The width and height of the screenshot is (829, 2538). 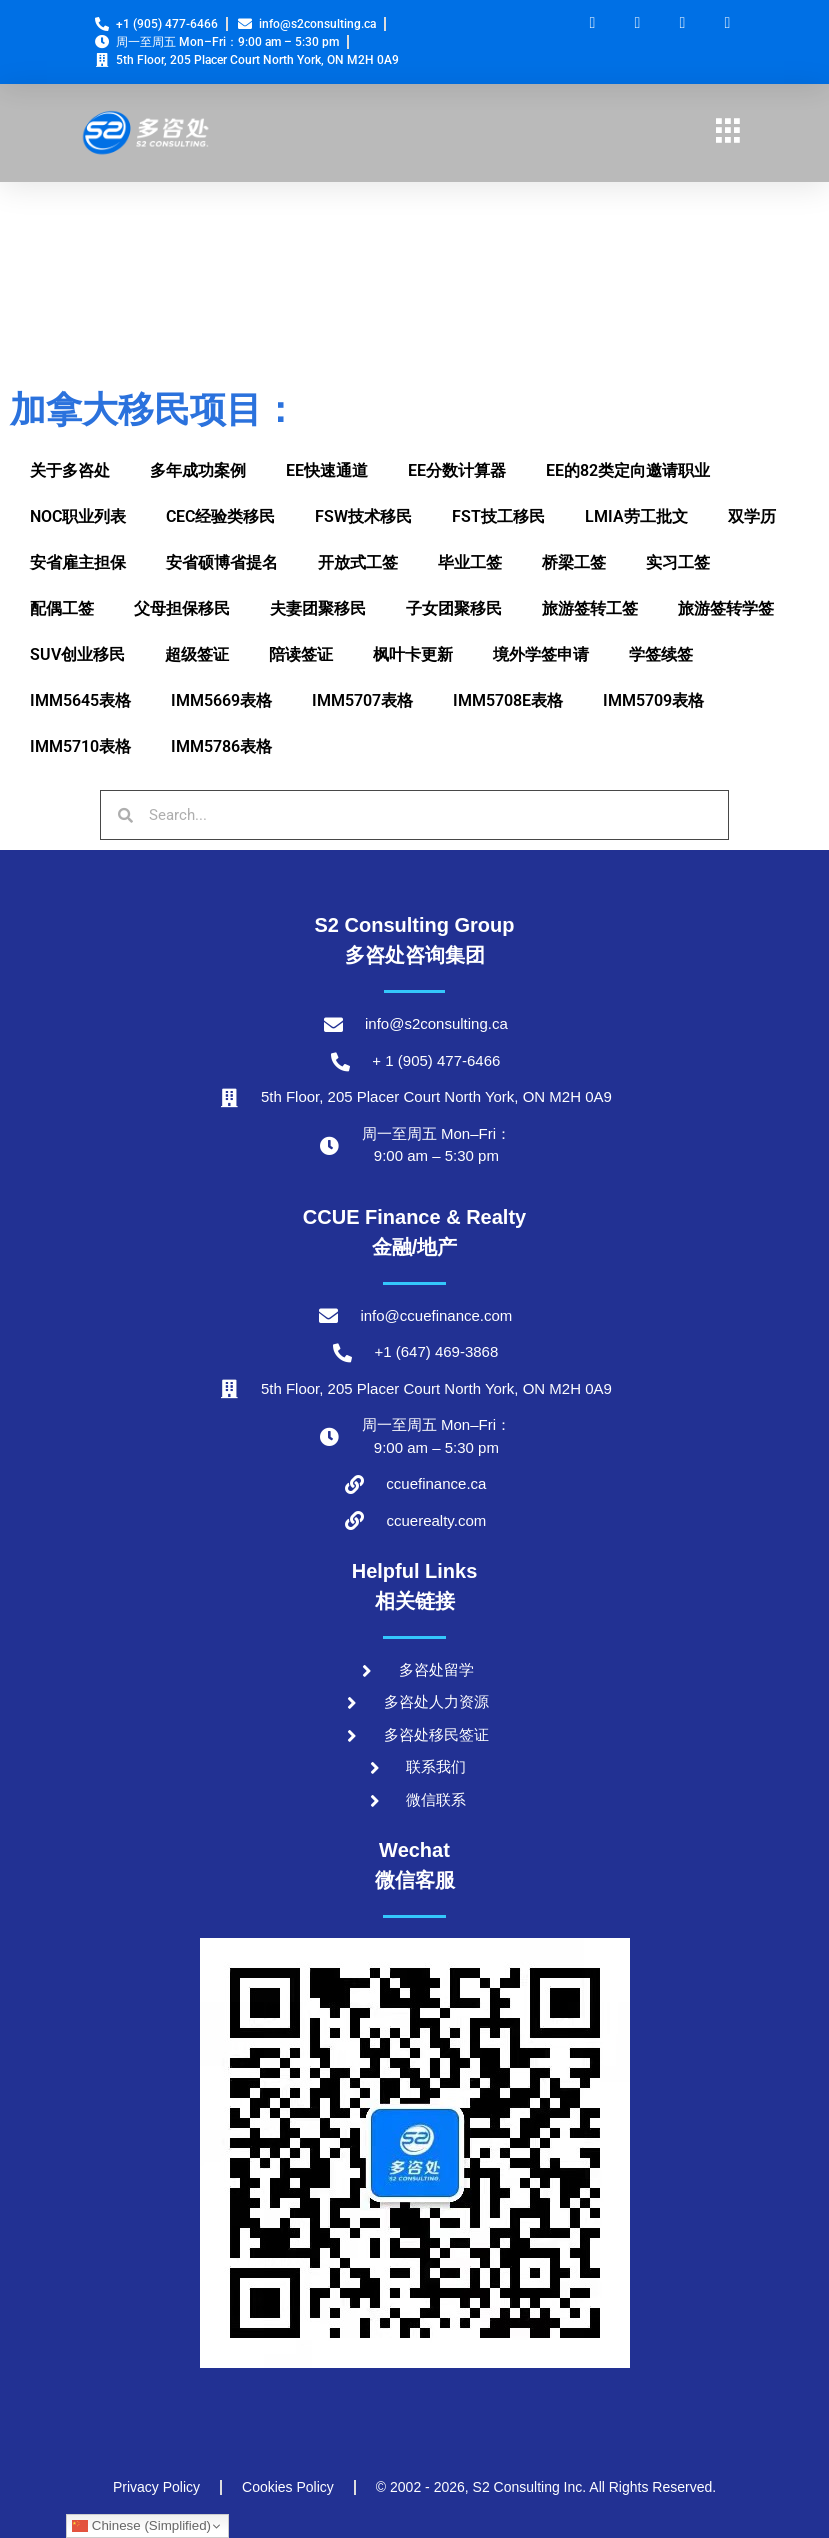 I want to click on LMIA劳工批文, so click(x=636, y=516).